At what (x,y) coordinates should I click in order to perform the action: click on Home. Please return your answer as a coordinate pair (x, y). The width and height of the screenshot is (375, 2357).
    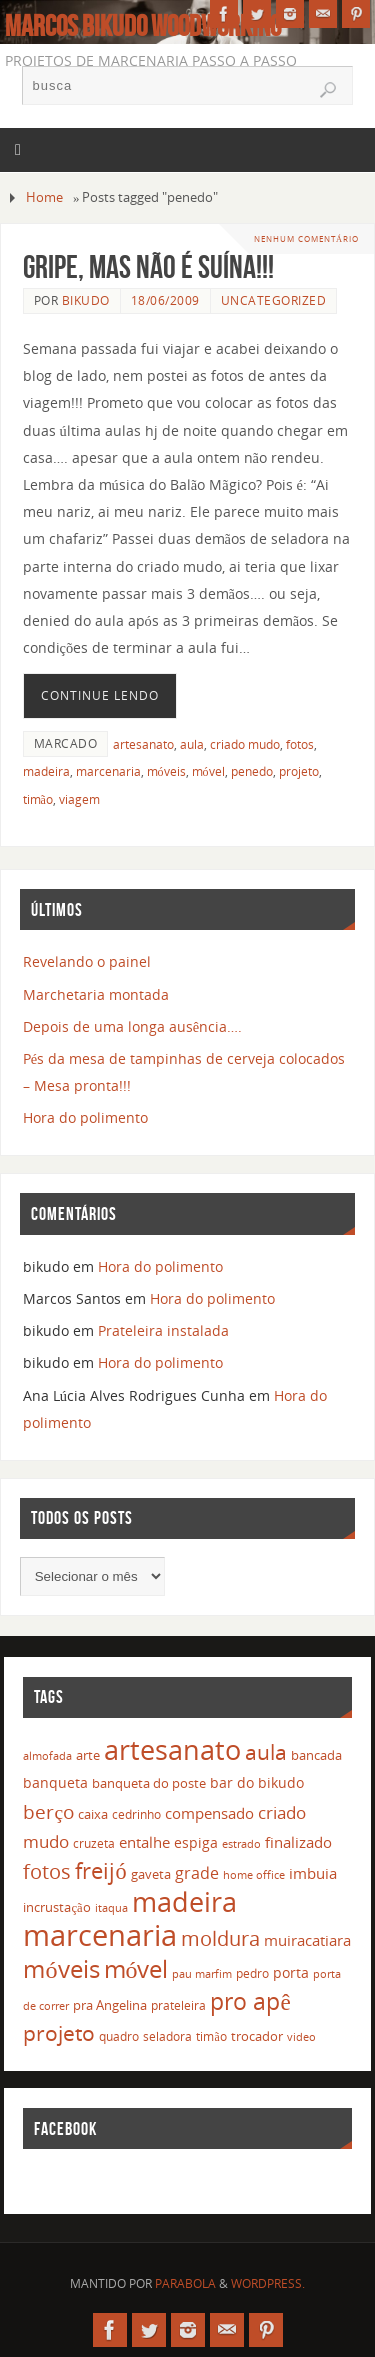
    Looking at the image, I should click on (44, 197).